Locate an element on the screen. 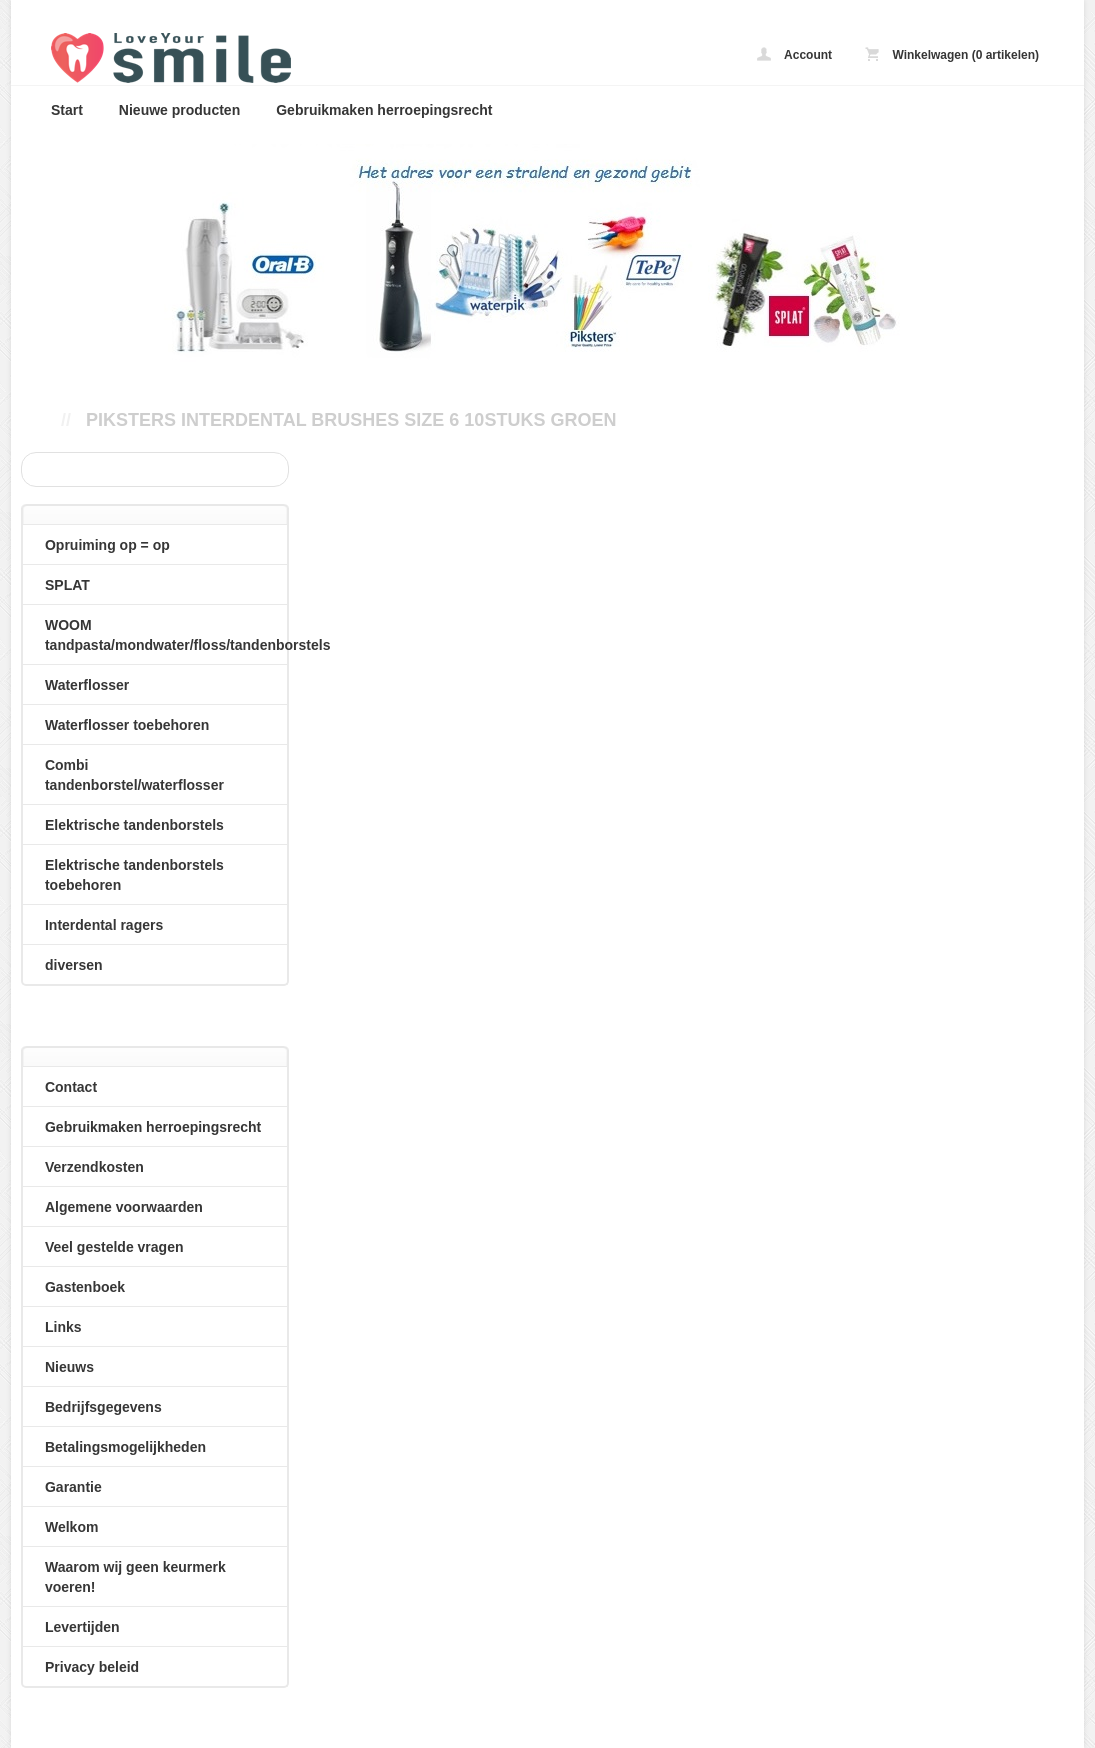 The image size is (1095, 1748). Levertijden is located at coordinates (82, 1627).